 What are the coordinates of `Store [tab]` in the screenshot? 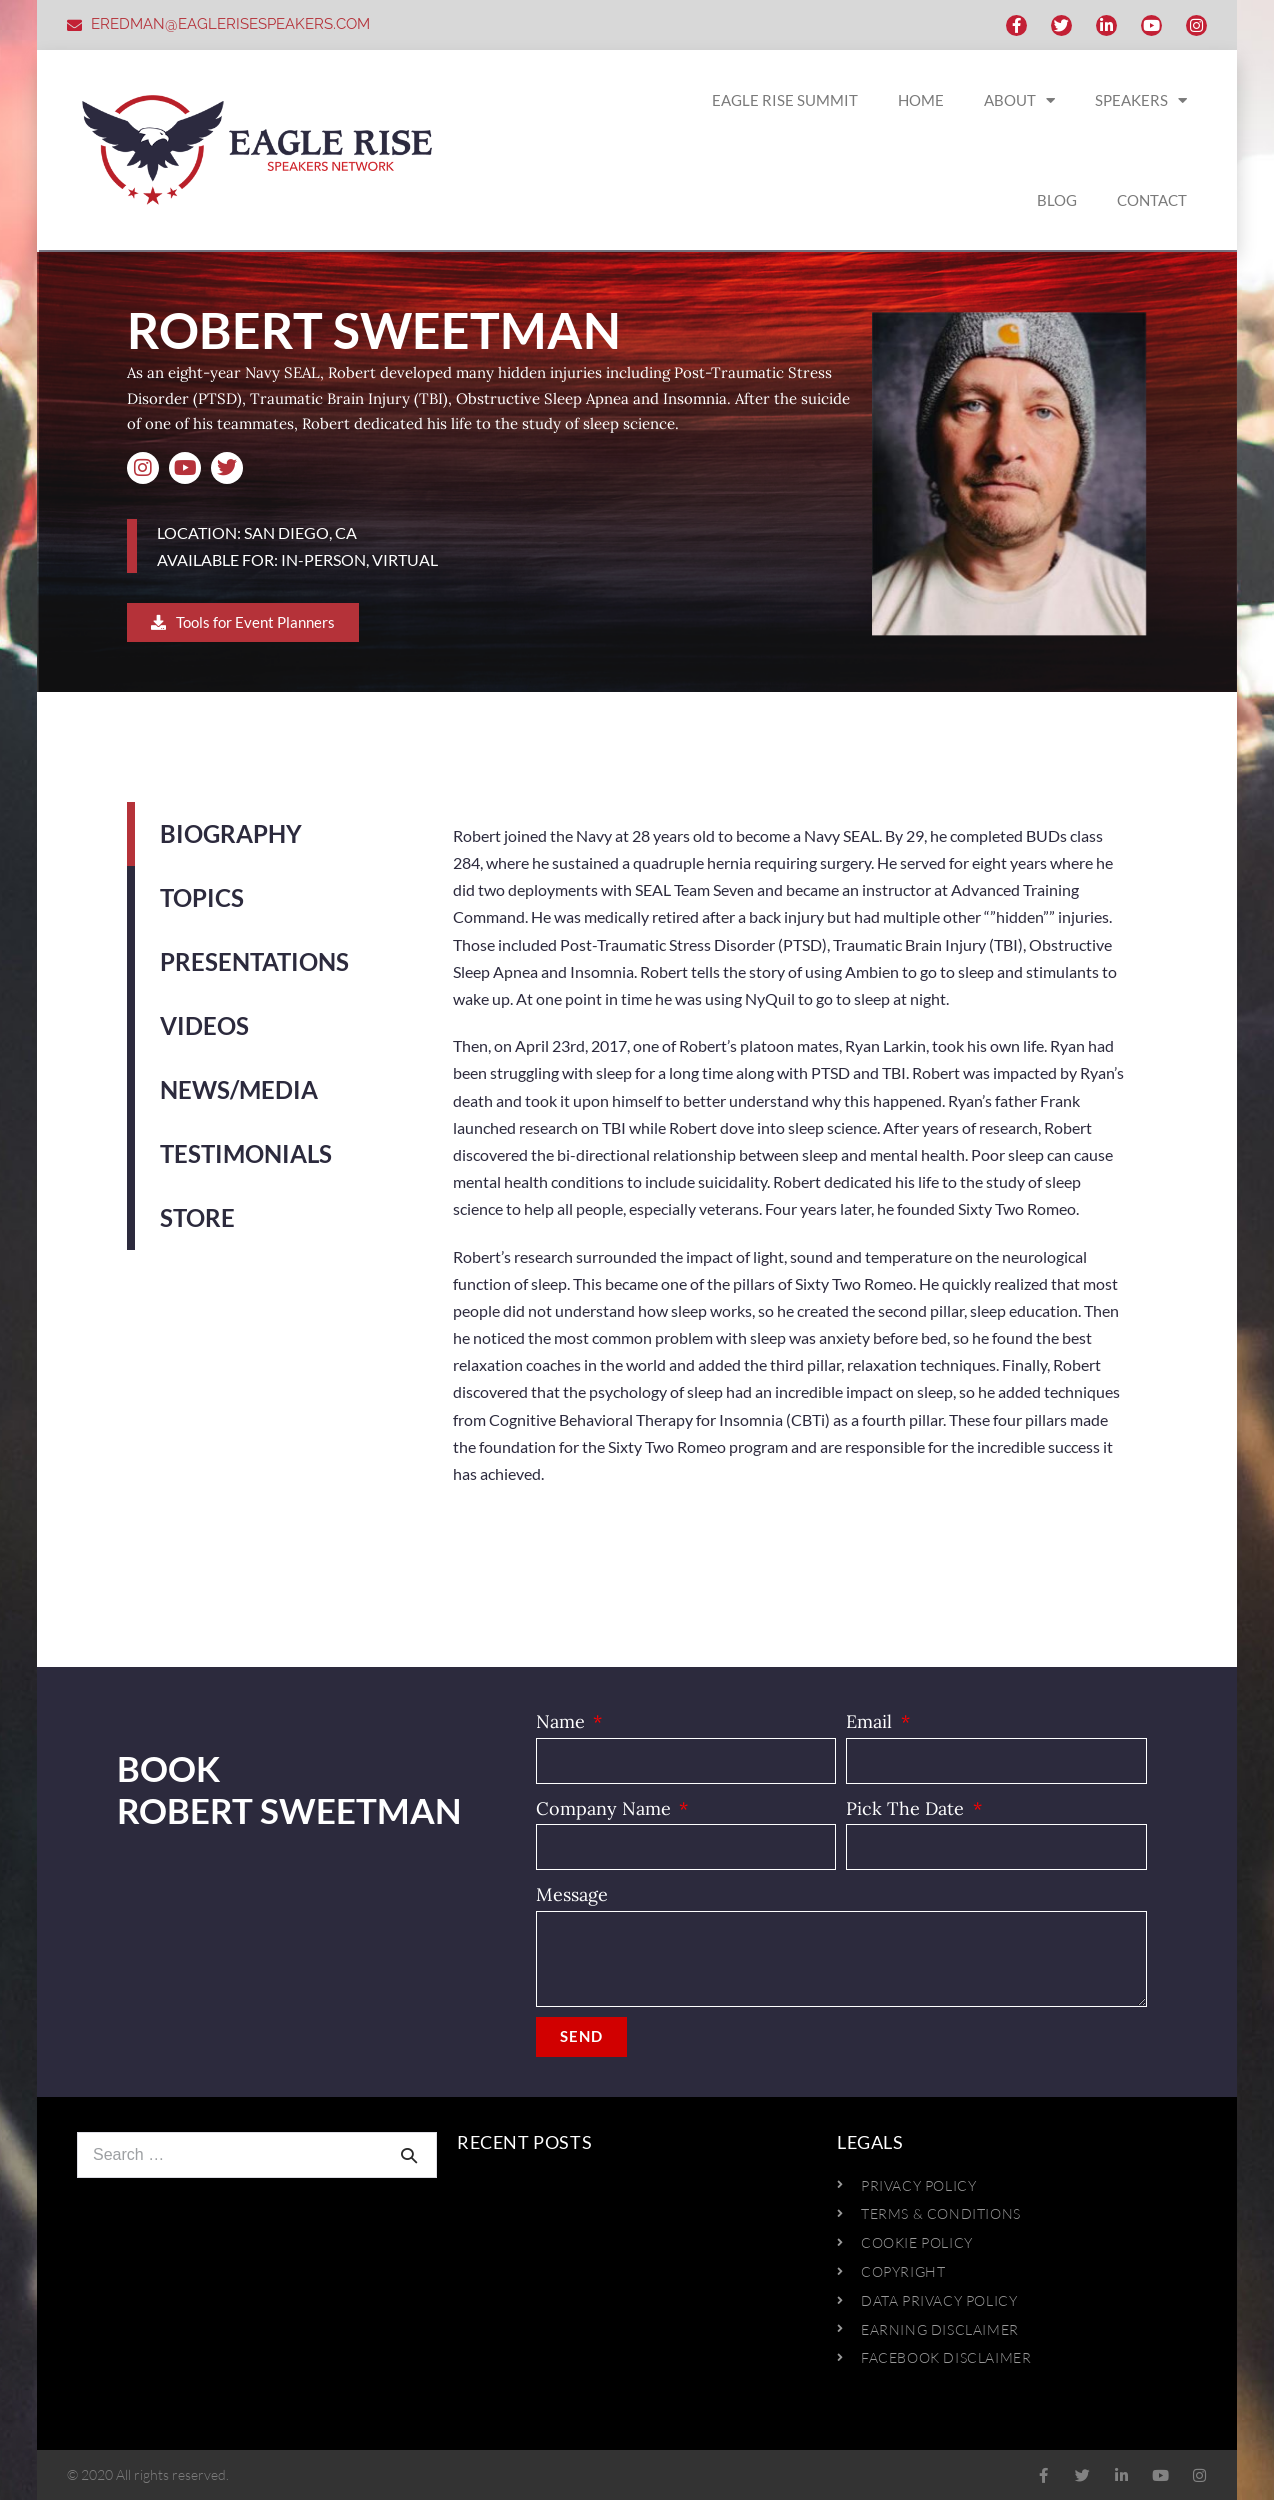 It's located at (197, 1217).